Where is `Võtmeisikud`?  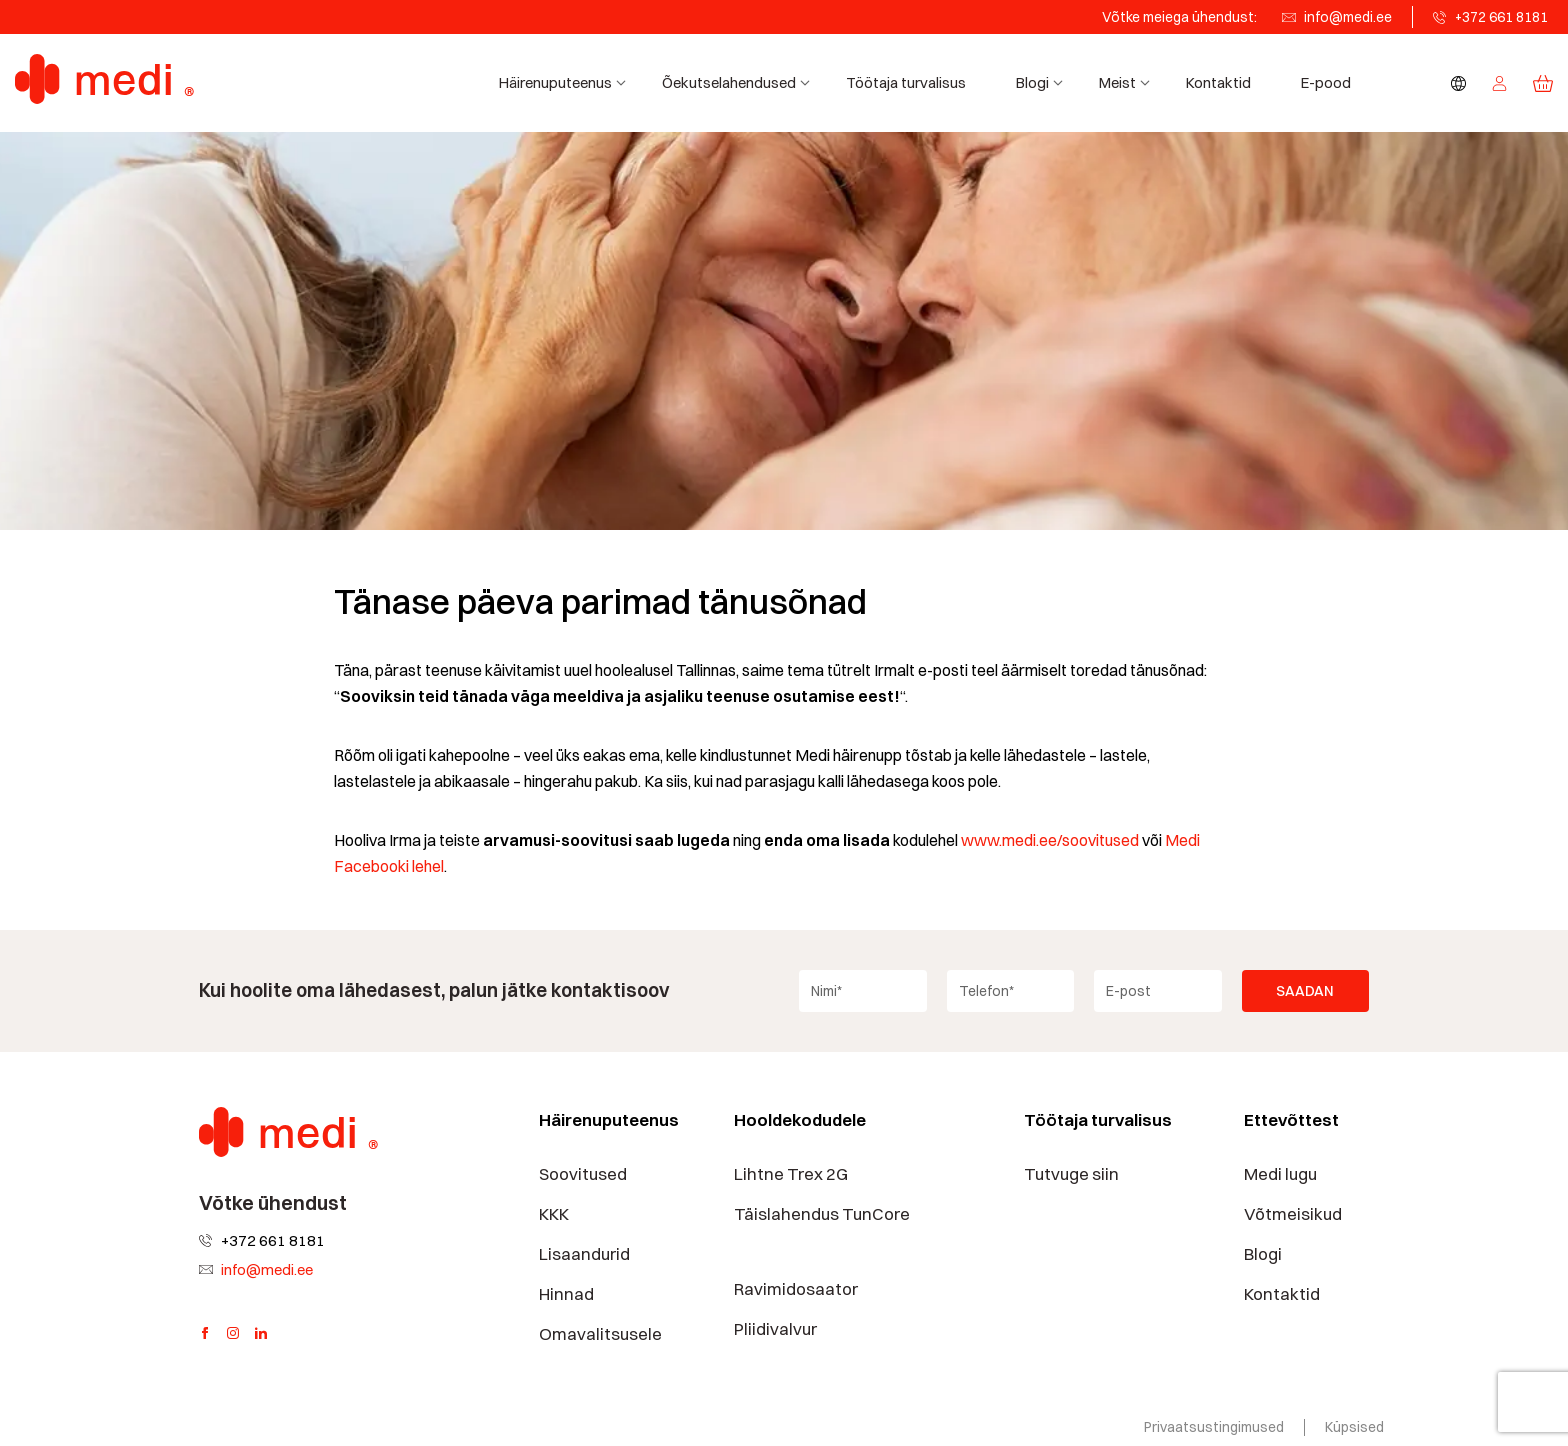 Võtmeisikud is located at coordinates (1293, 1214).